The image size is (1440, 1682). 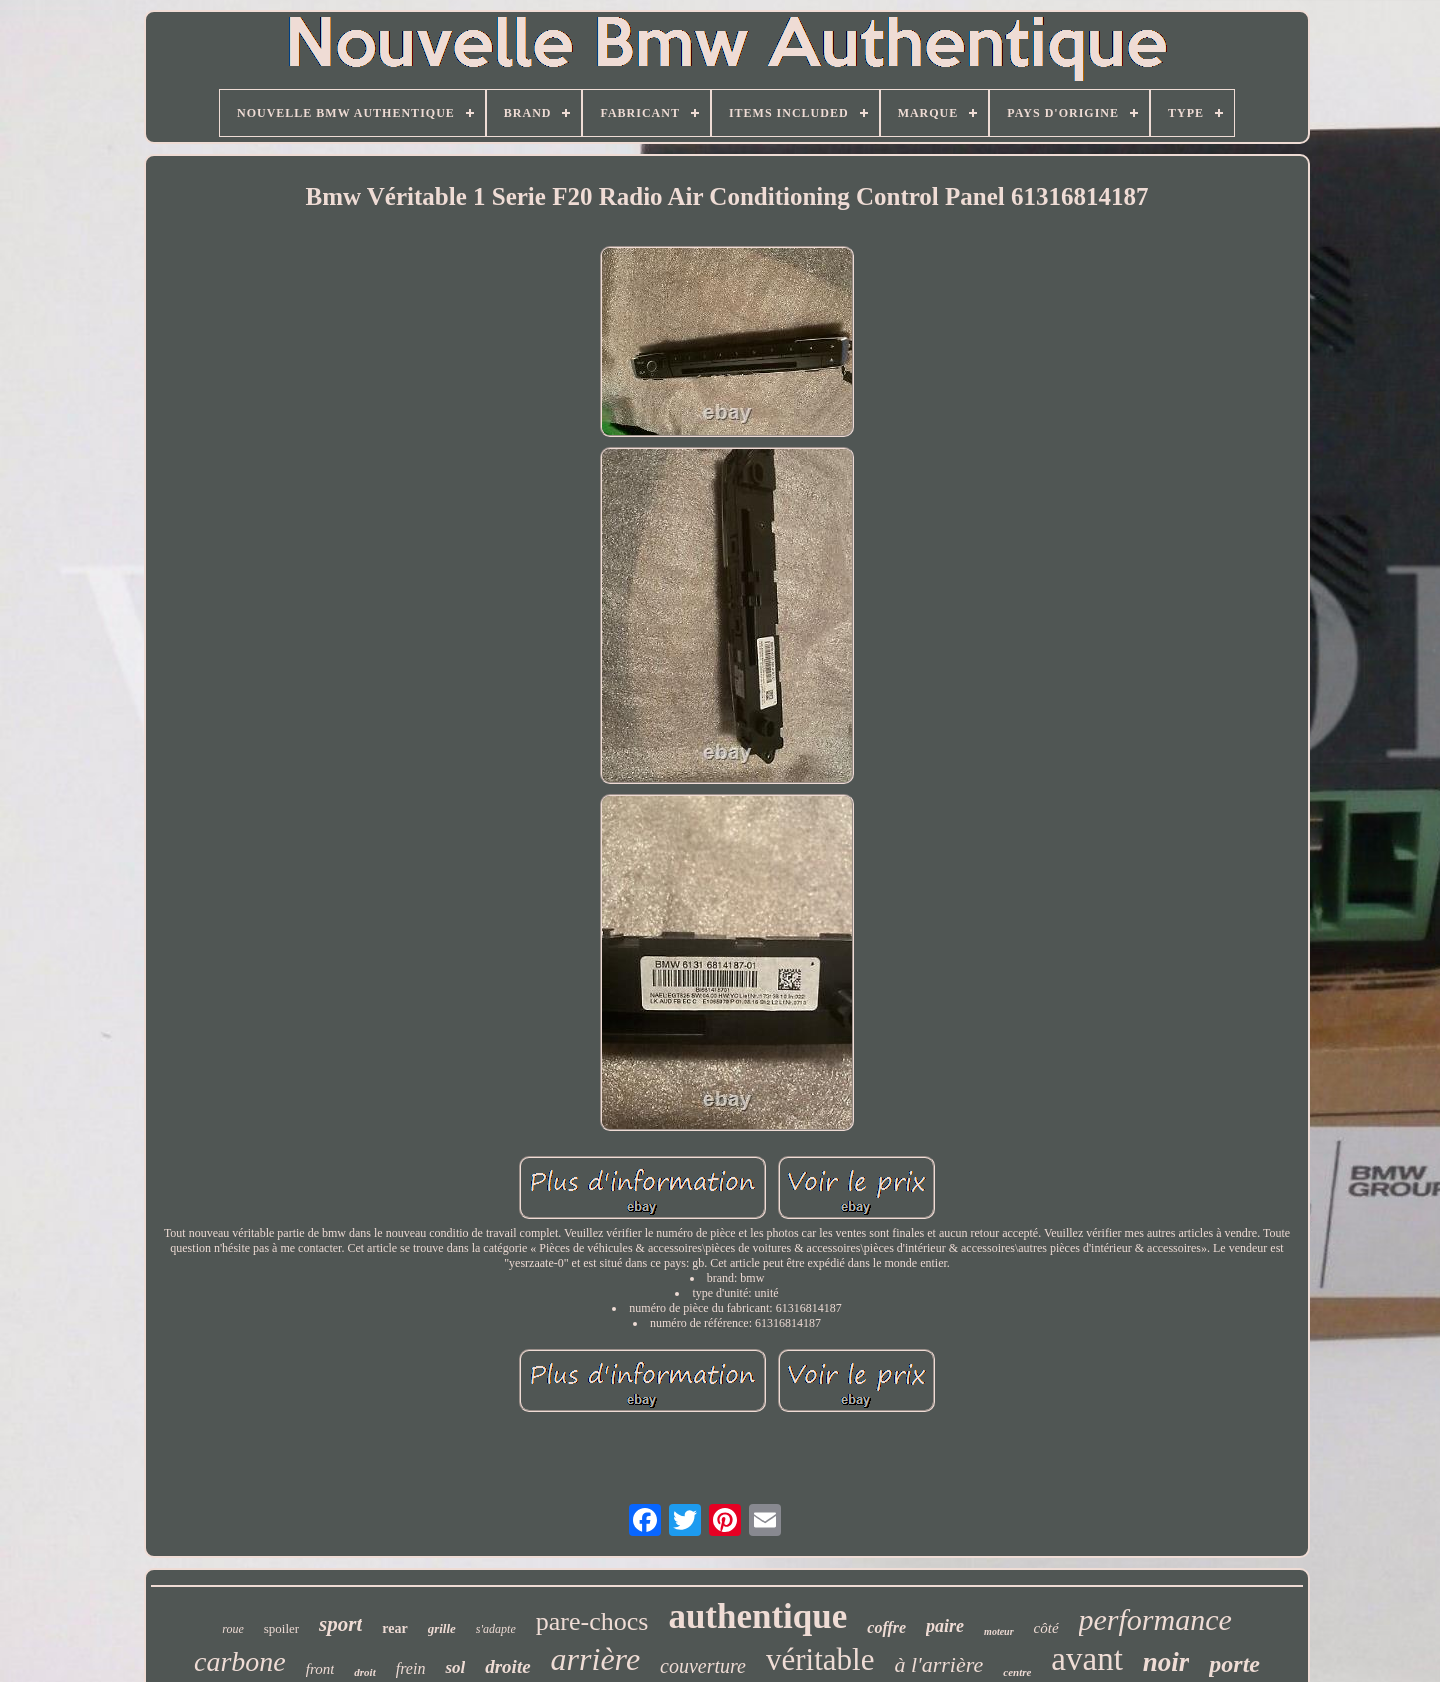 What do you see at coordinates (411, 1668) in the screenshot?
I see `frein` at bounding box center [411, 1668].